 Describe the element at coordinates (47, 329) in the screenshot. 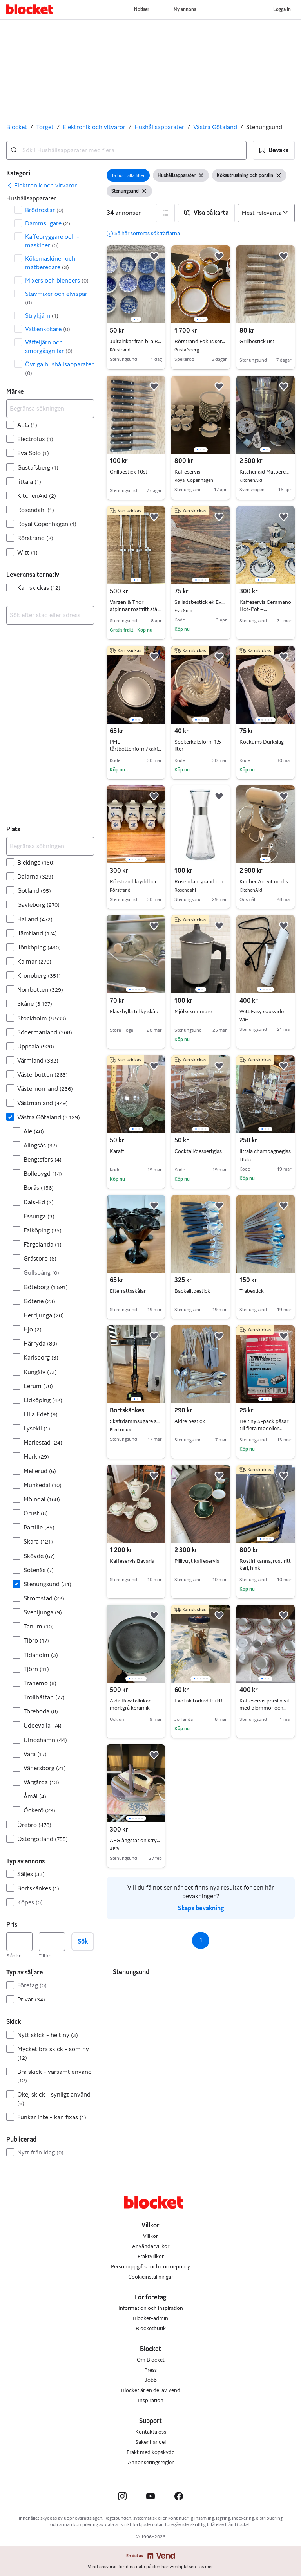

I see `Vattenkokare [Filtrera efter Vattenkokare resultat]` at that location.